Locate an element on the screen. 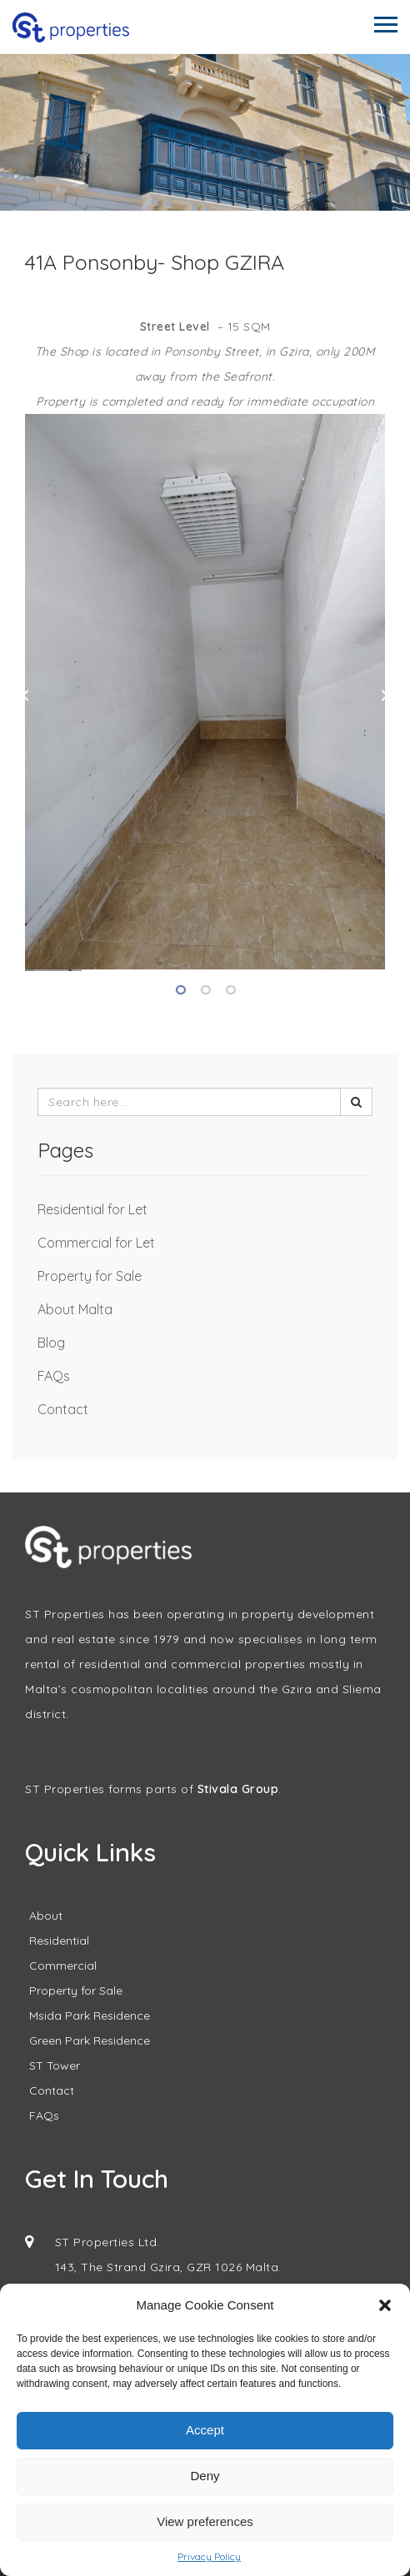  Contact is located at coordinates (63, 1409).